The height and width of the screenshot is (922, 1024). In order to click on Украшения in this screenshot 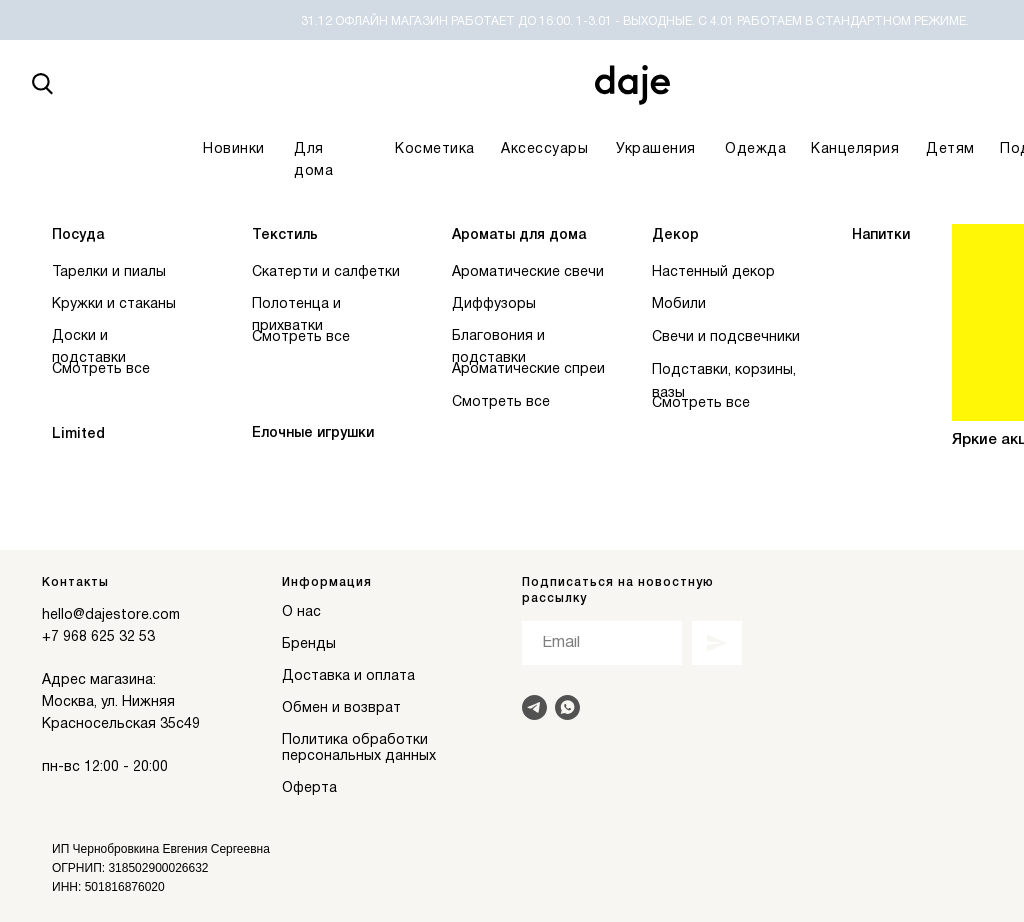, I will do `click(656, 149)`.